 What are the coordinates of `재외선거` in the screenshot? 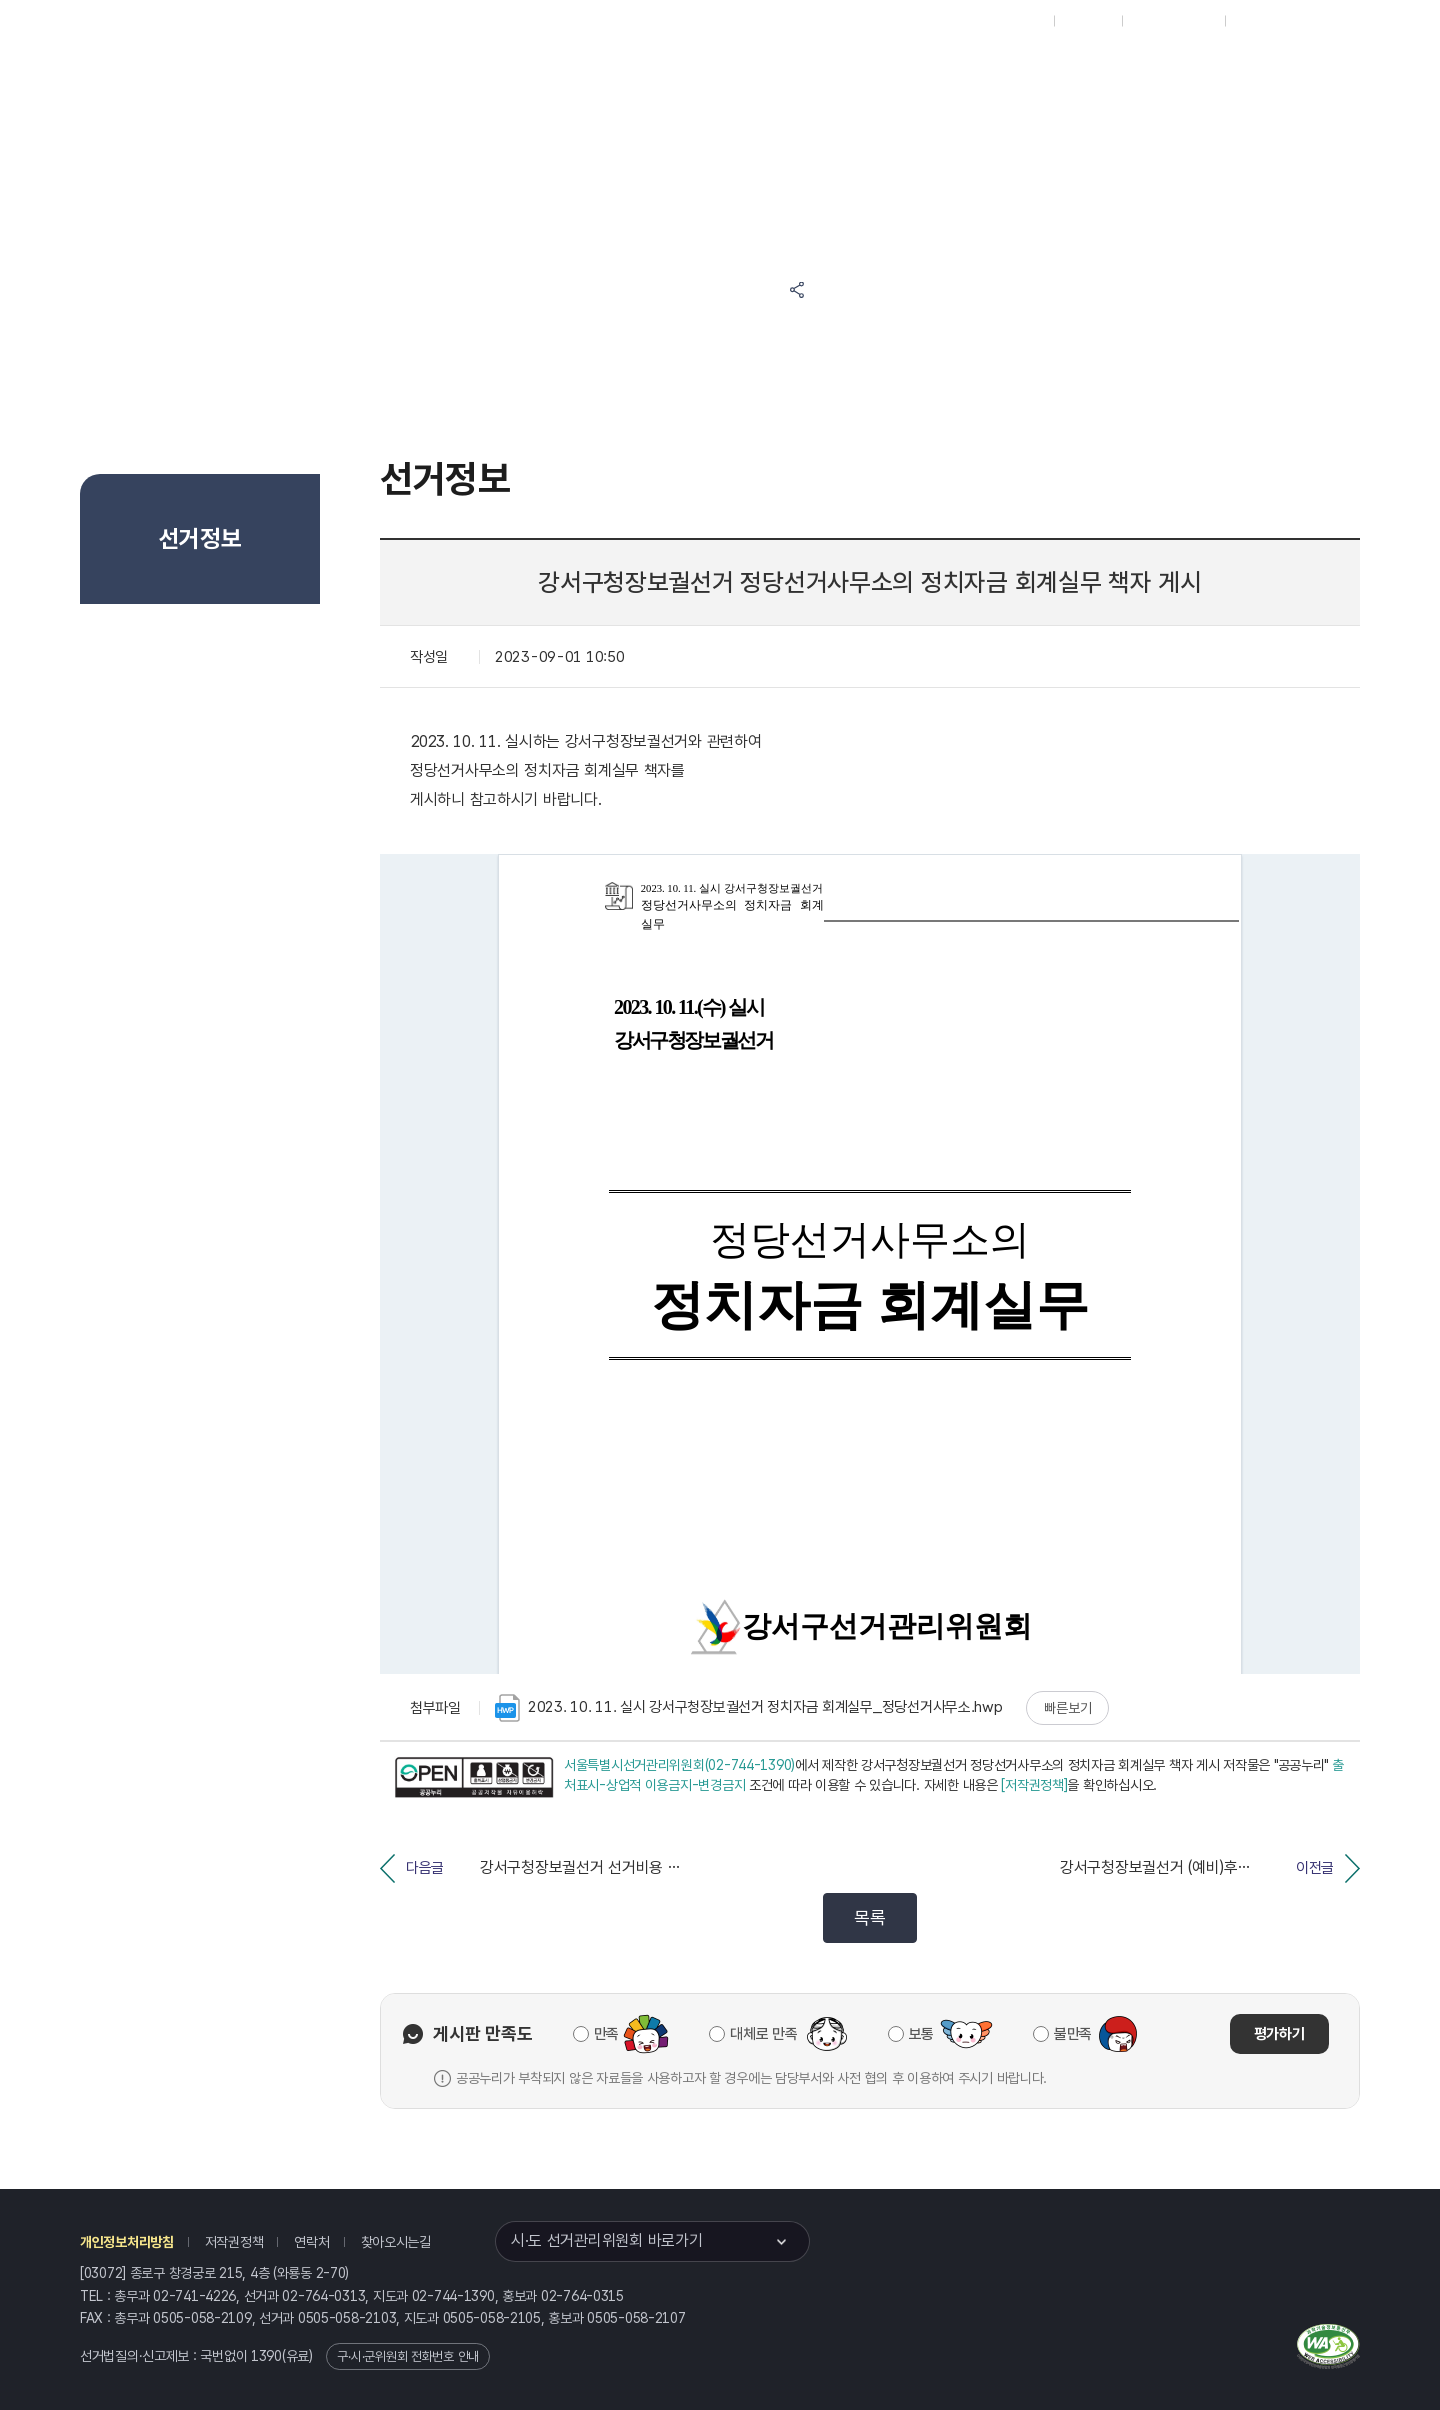 It's located at (1087, 21).